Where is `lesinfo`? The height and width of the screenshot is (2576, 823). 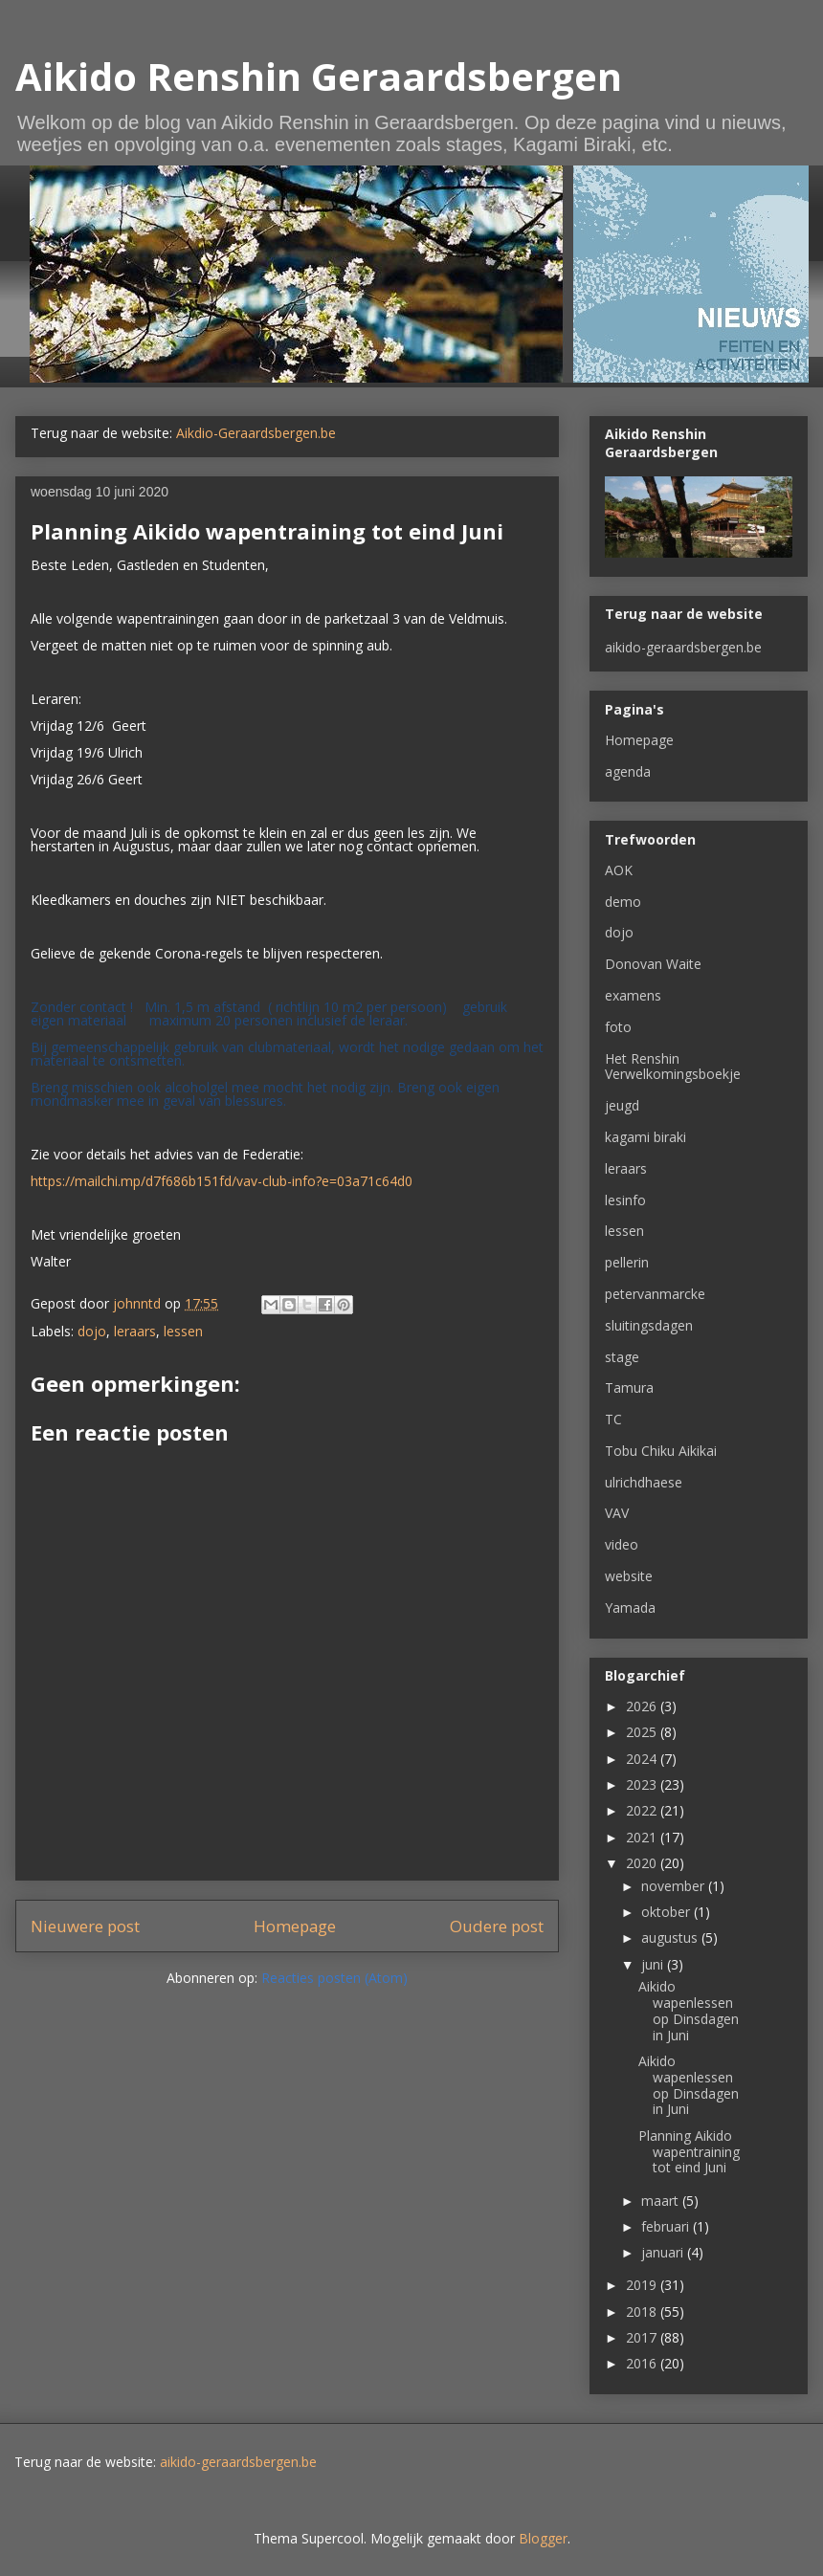
lesinfo is located at coordinates (625, 1200).